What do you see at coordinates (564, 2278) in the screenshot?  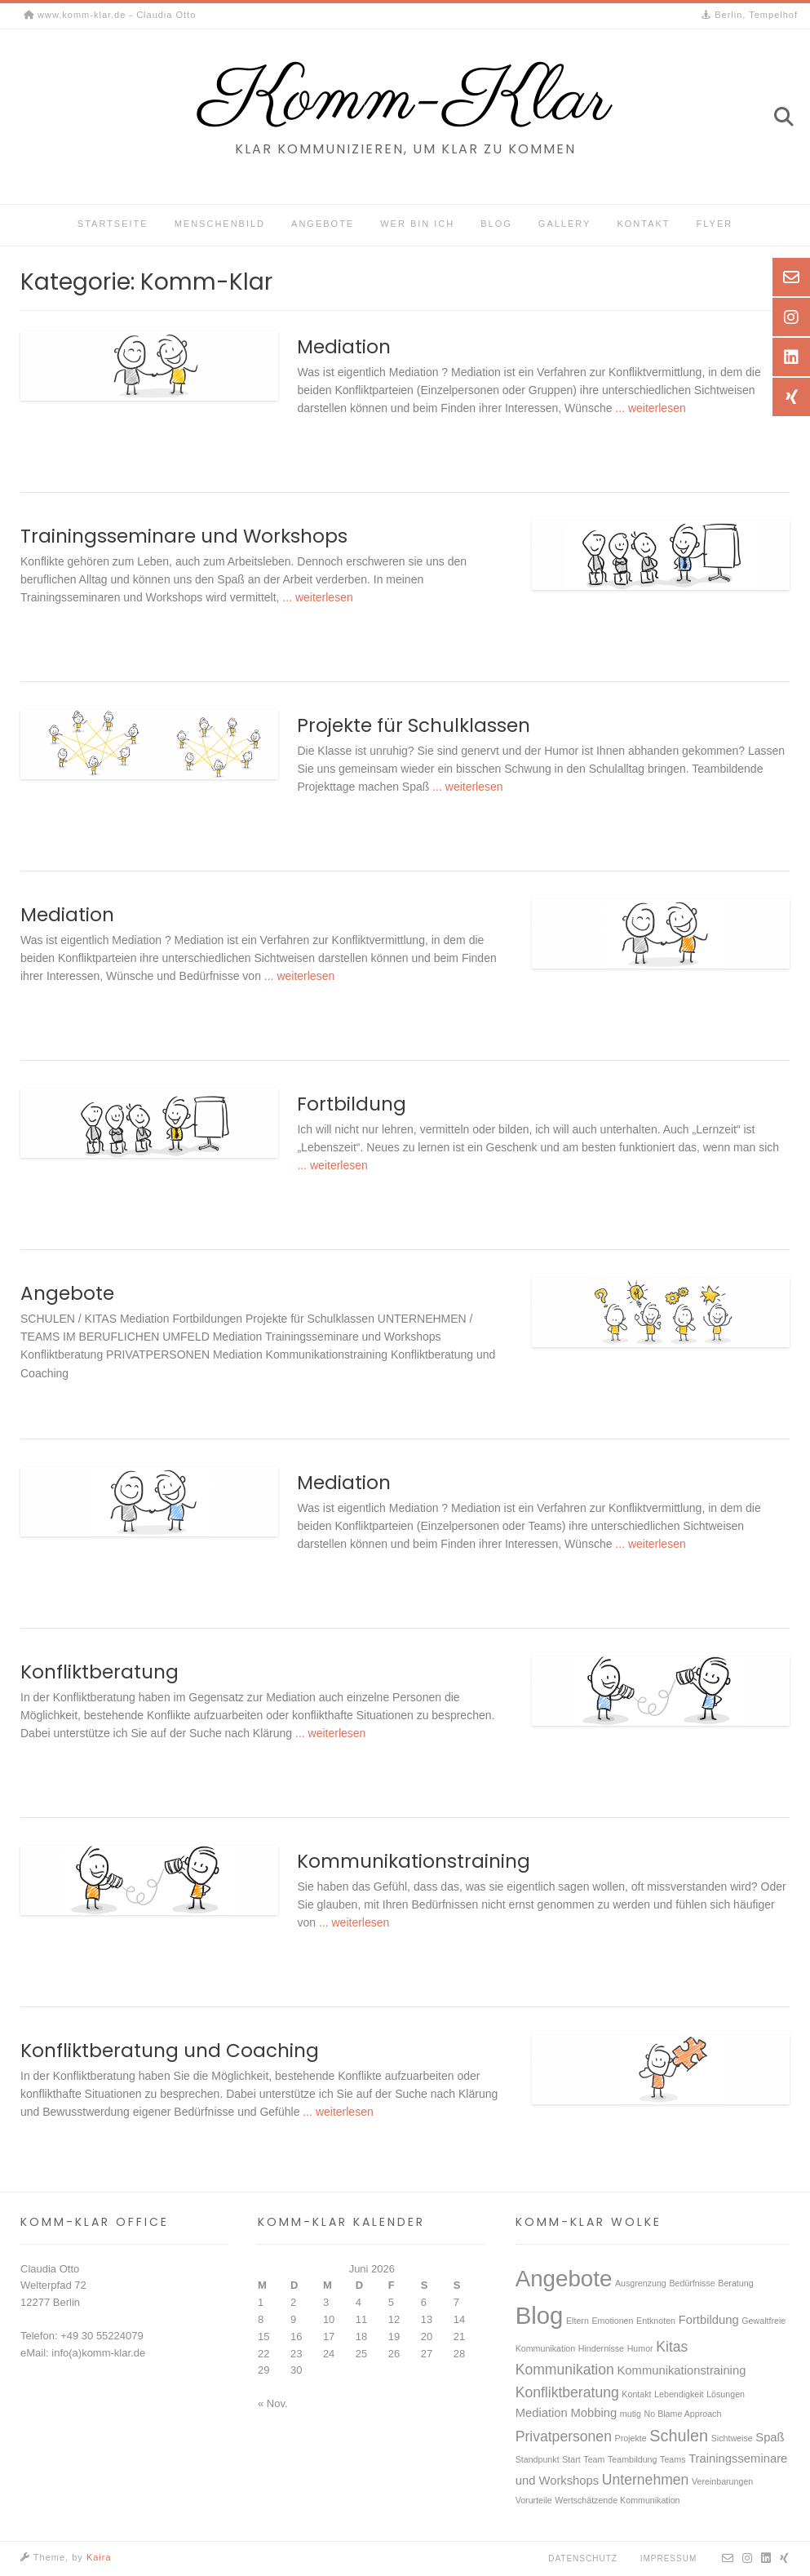 I see `Angebote [Angebote (10 Einträge)]` at bounding box center [564, 2278].